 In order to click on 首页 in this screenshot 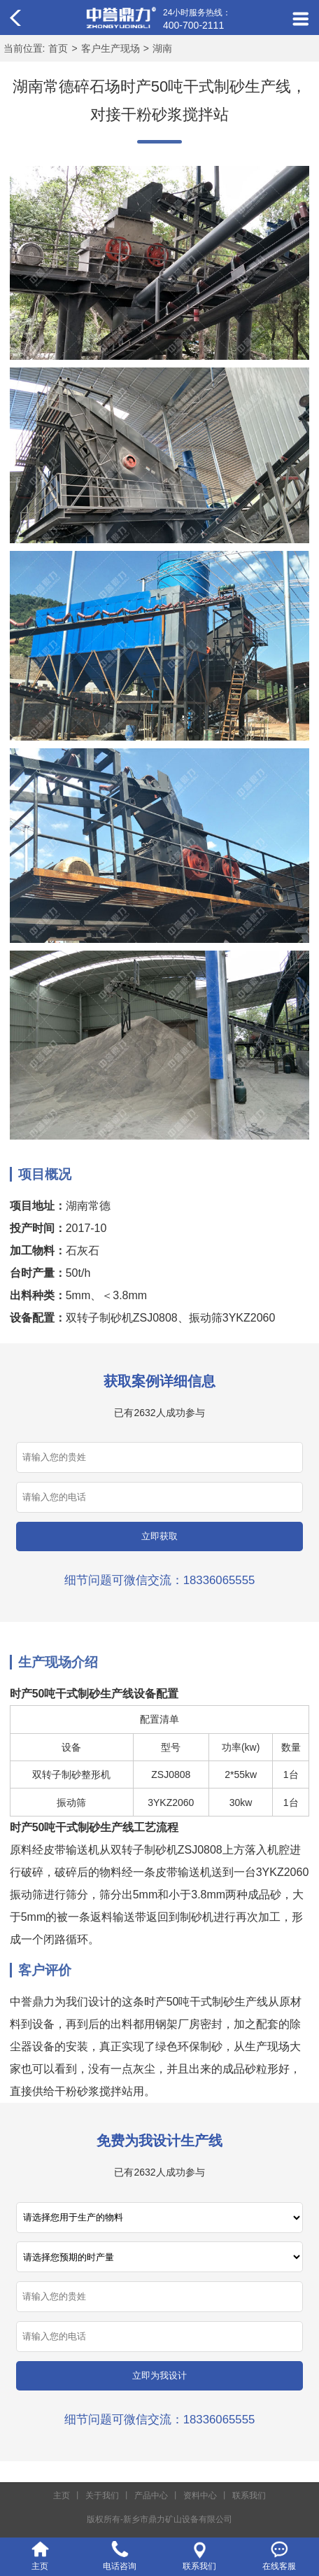, I will do `click(58, 48)`.